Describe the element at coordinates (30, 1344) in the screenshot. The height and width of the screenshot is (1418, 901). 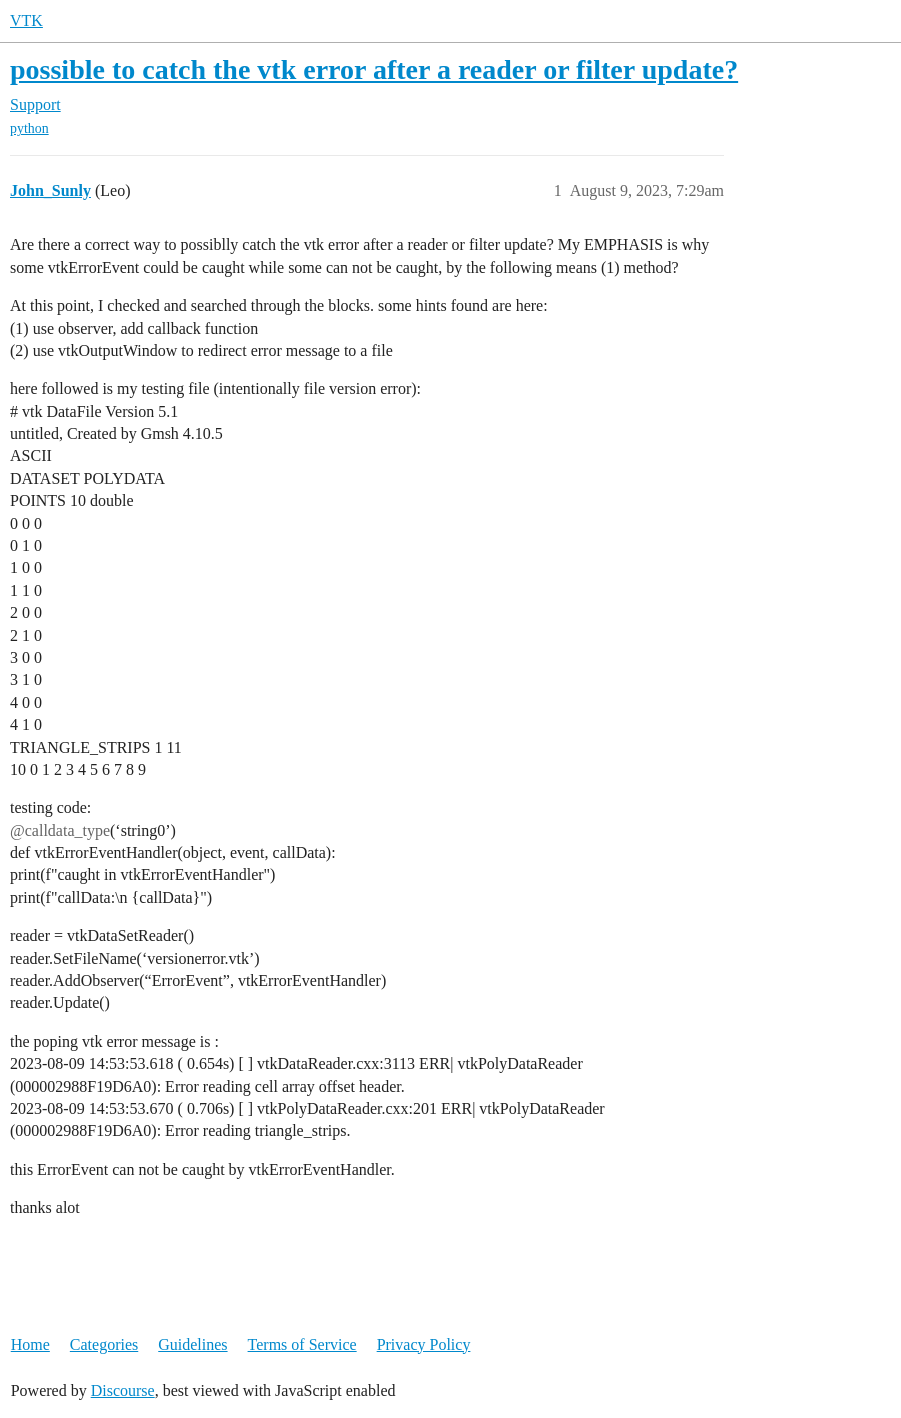
I see `Home` at that location.